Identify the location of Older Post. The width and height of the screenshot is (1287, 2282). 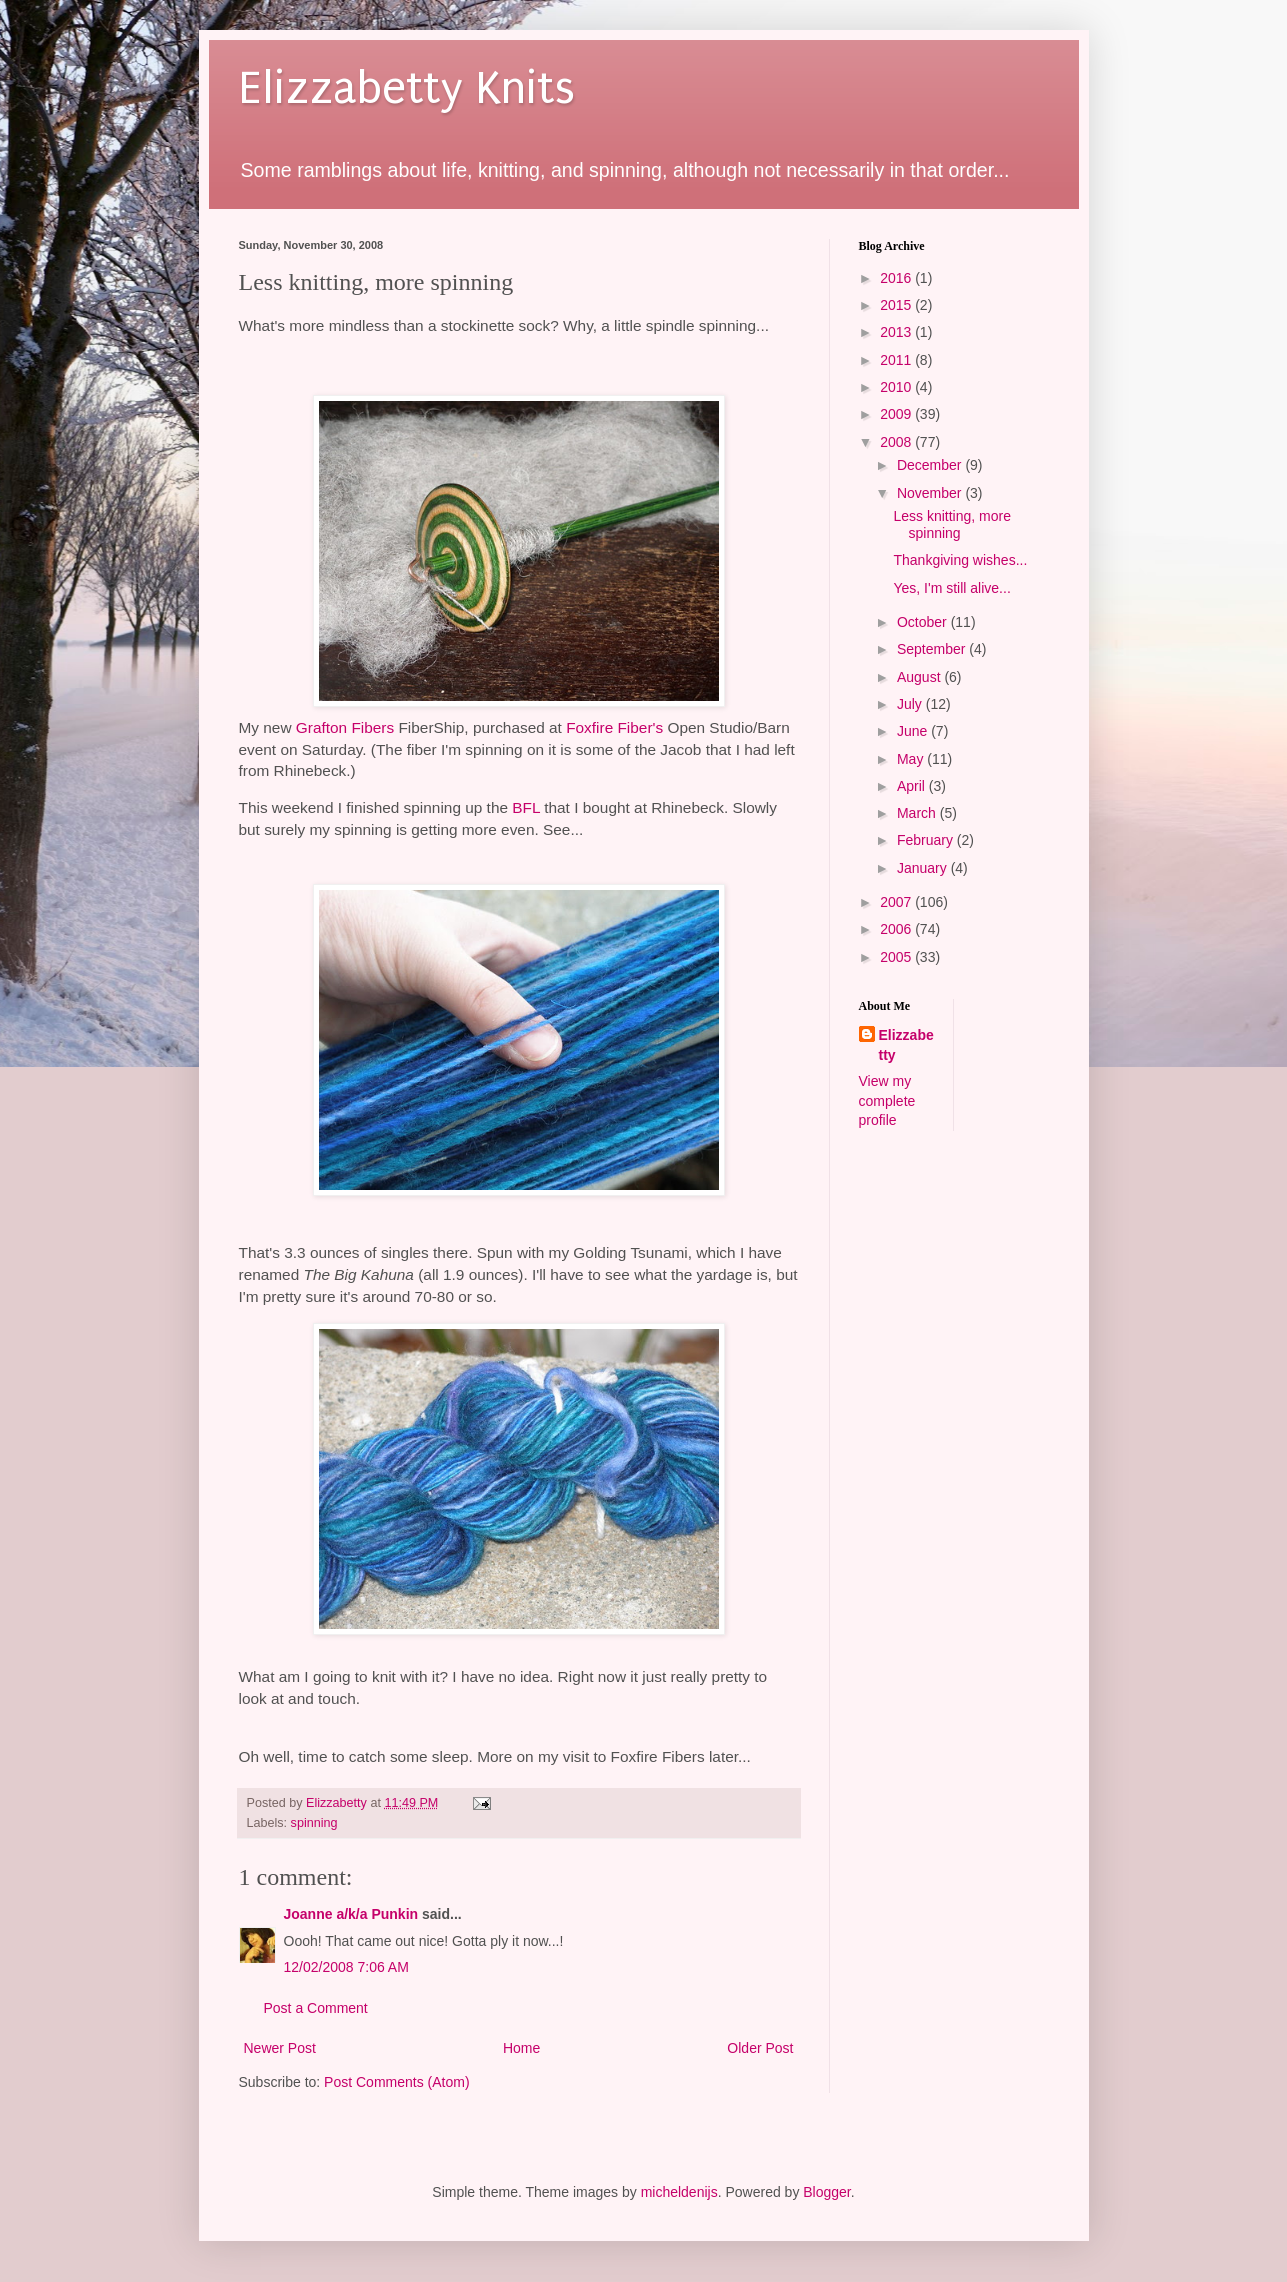
(760, 2048).